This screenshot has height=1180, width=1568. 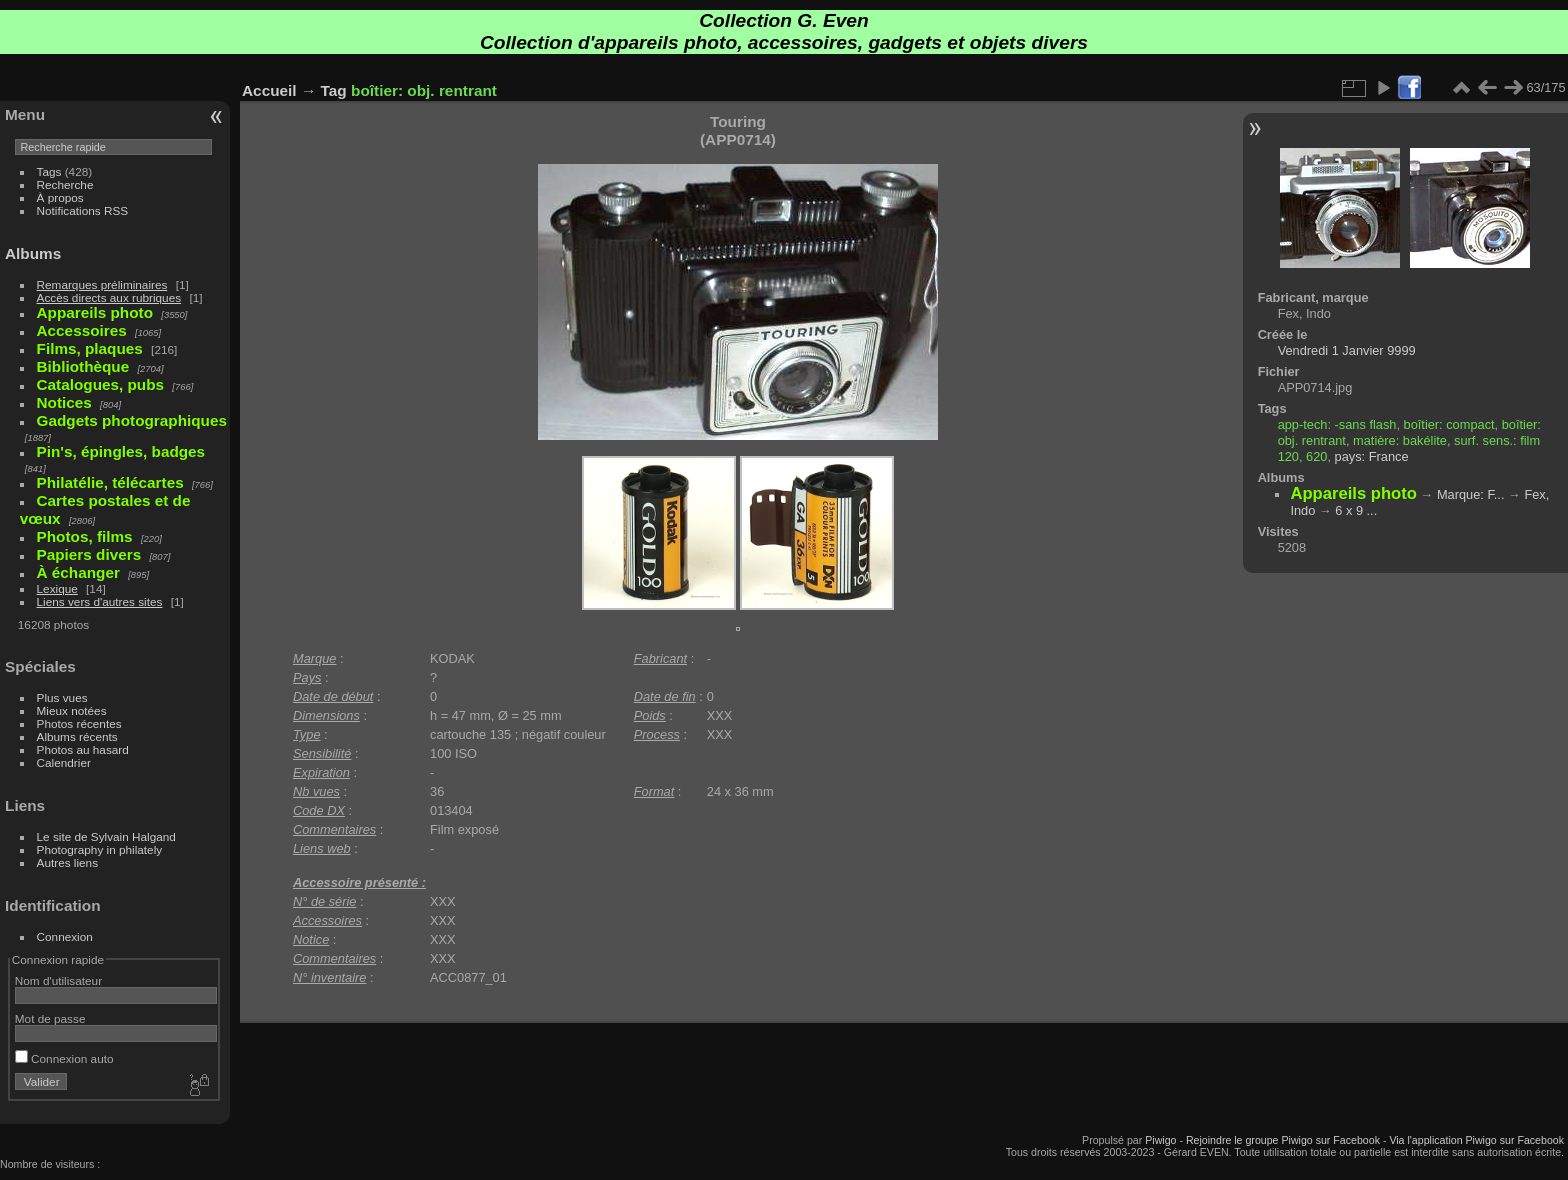 I want to click on Tag, so click(x=334, y=90).